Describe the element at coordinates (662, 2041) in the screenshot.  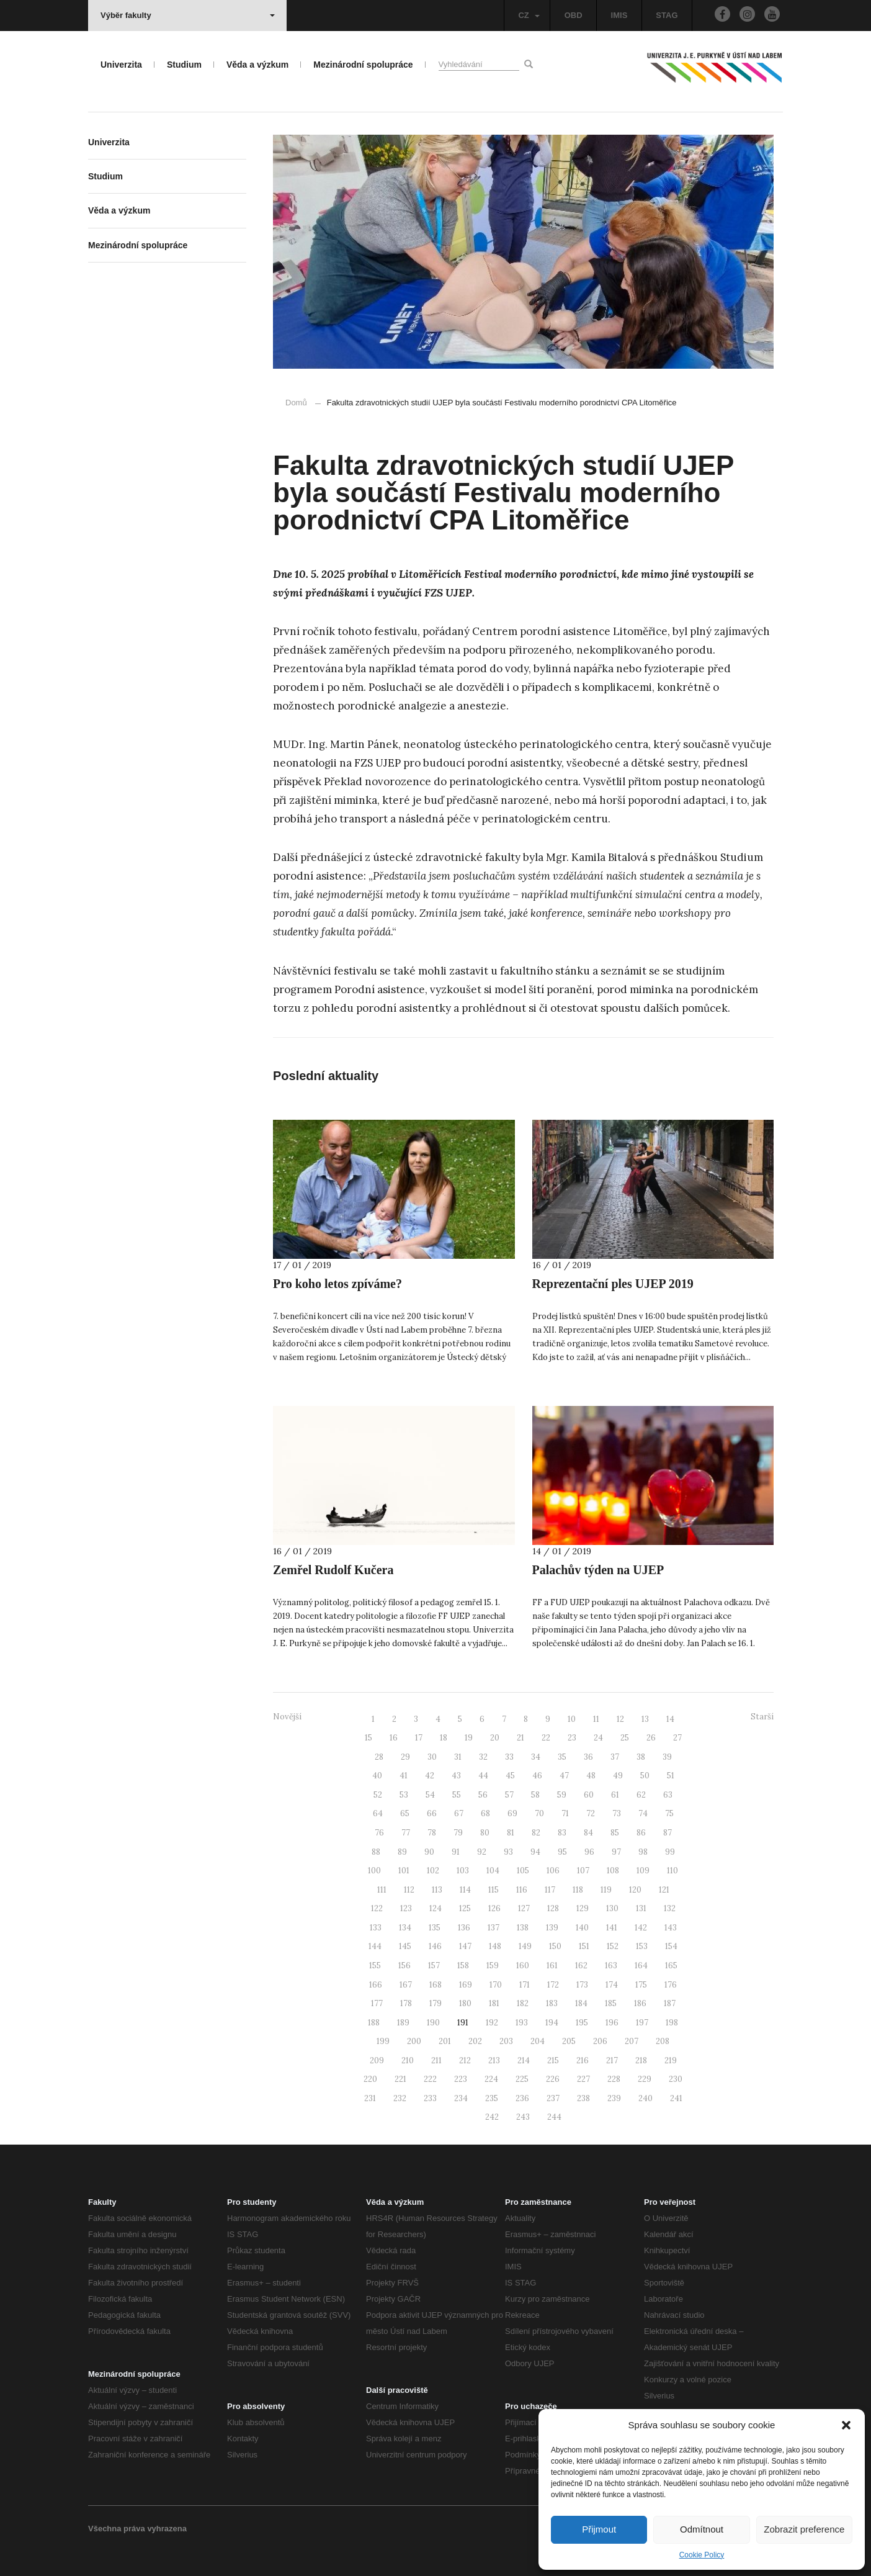
I see `208` at that location.